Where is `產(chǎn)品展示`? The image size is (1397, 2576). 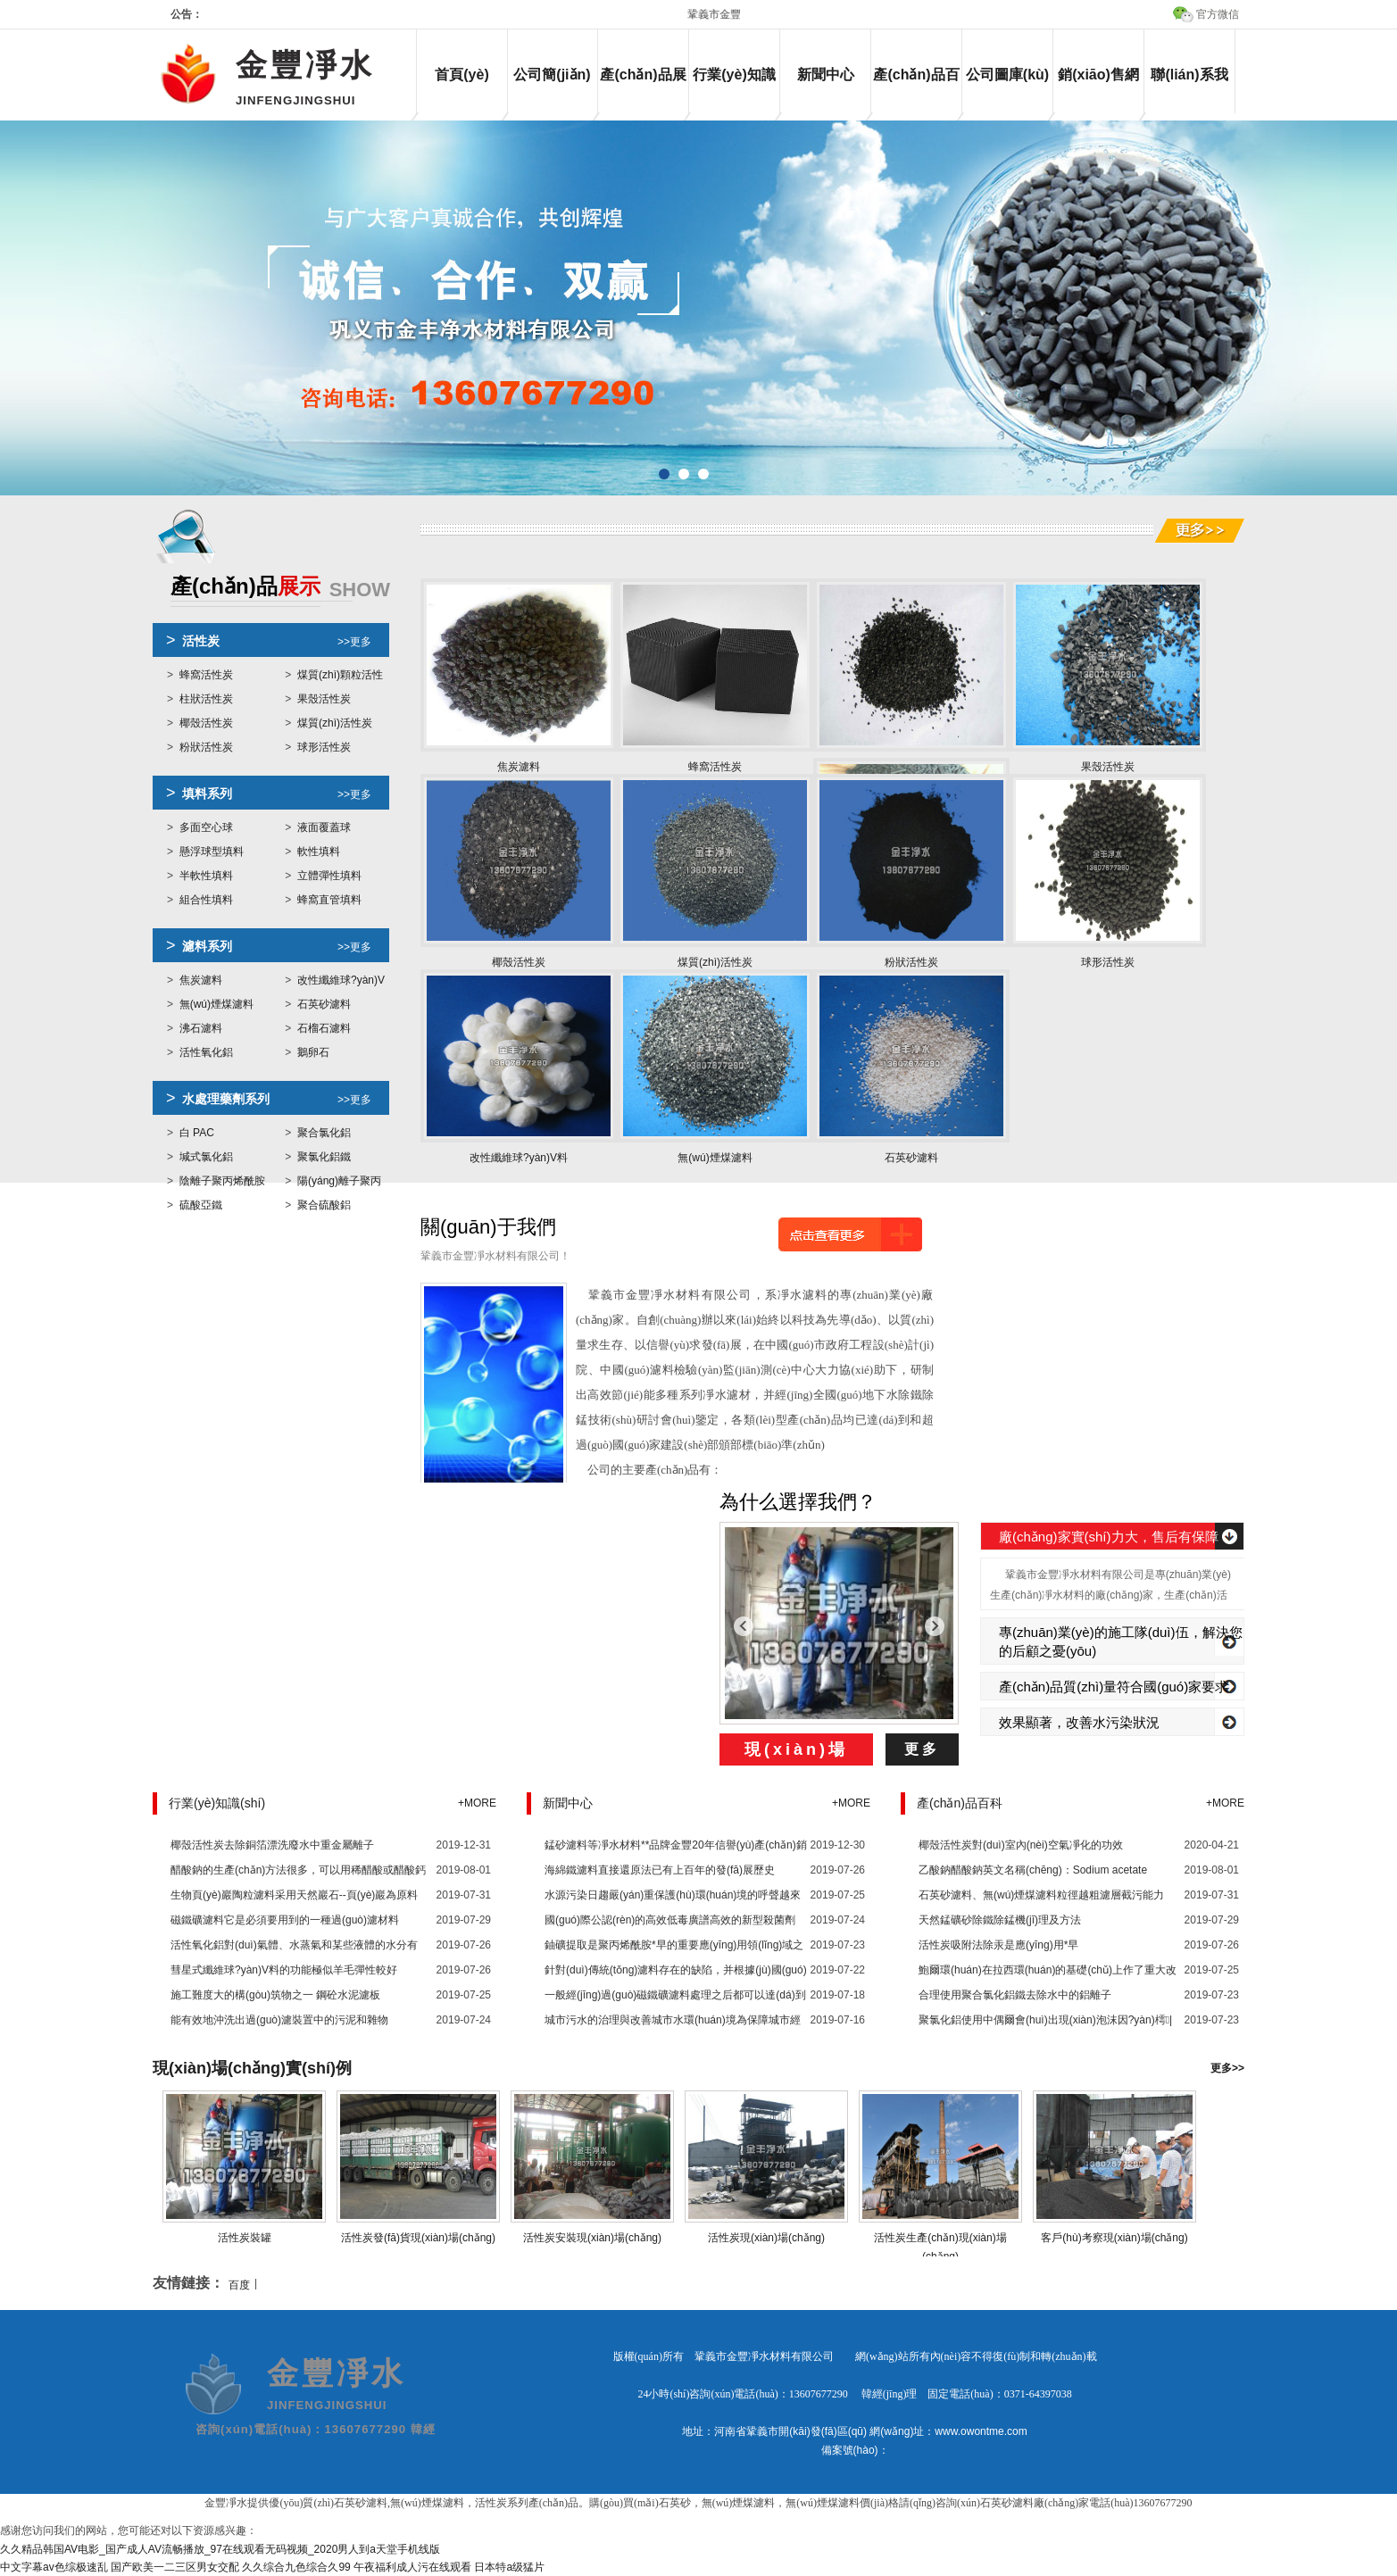 產(chǎn)品展示 is located at coordinates (643, 90).